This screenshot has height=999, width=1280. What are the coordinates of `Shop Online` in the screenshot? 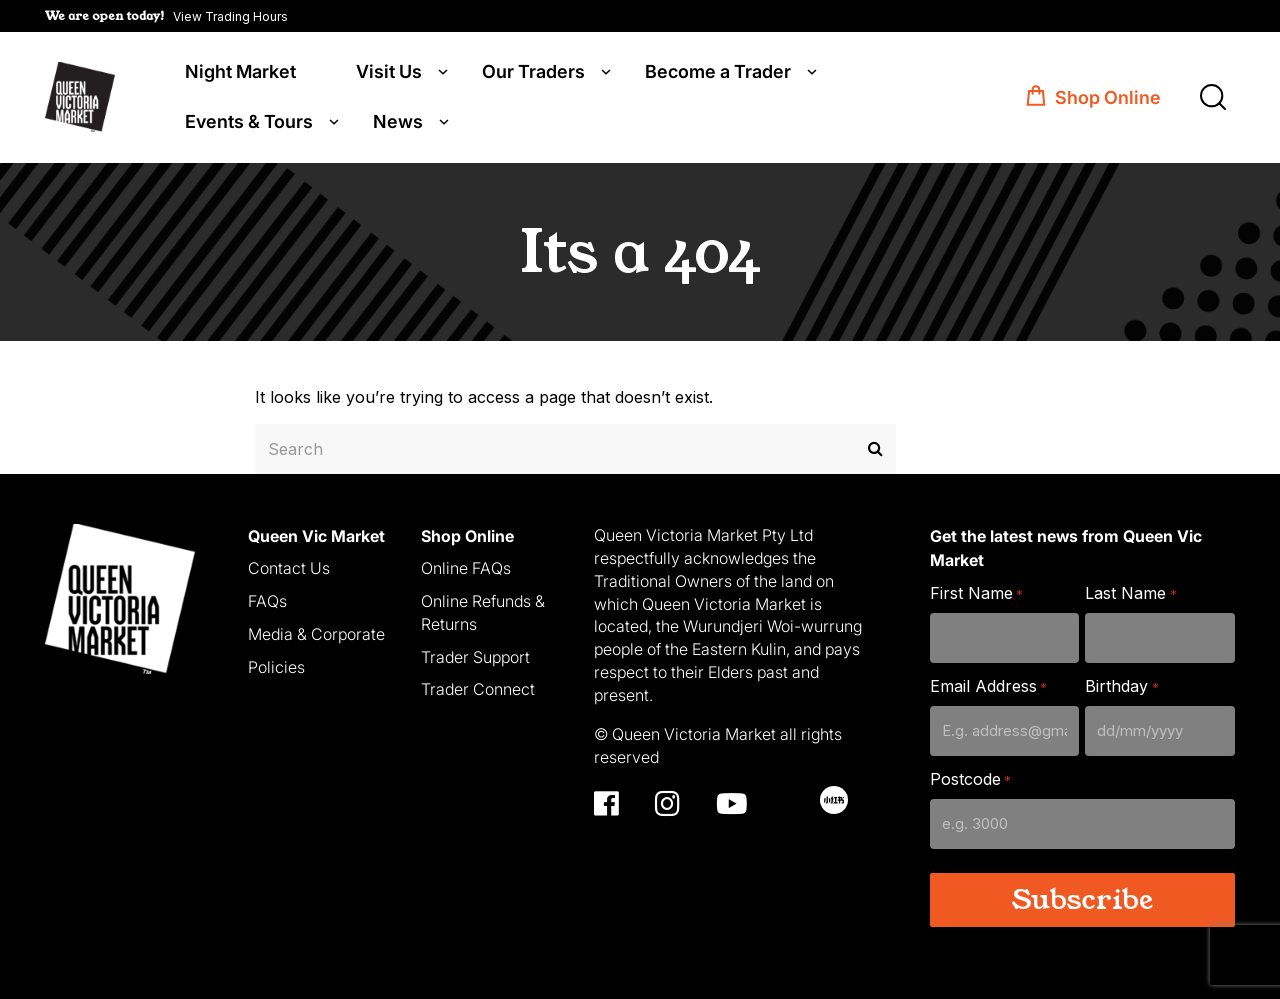 It's located at (1108, 97).